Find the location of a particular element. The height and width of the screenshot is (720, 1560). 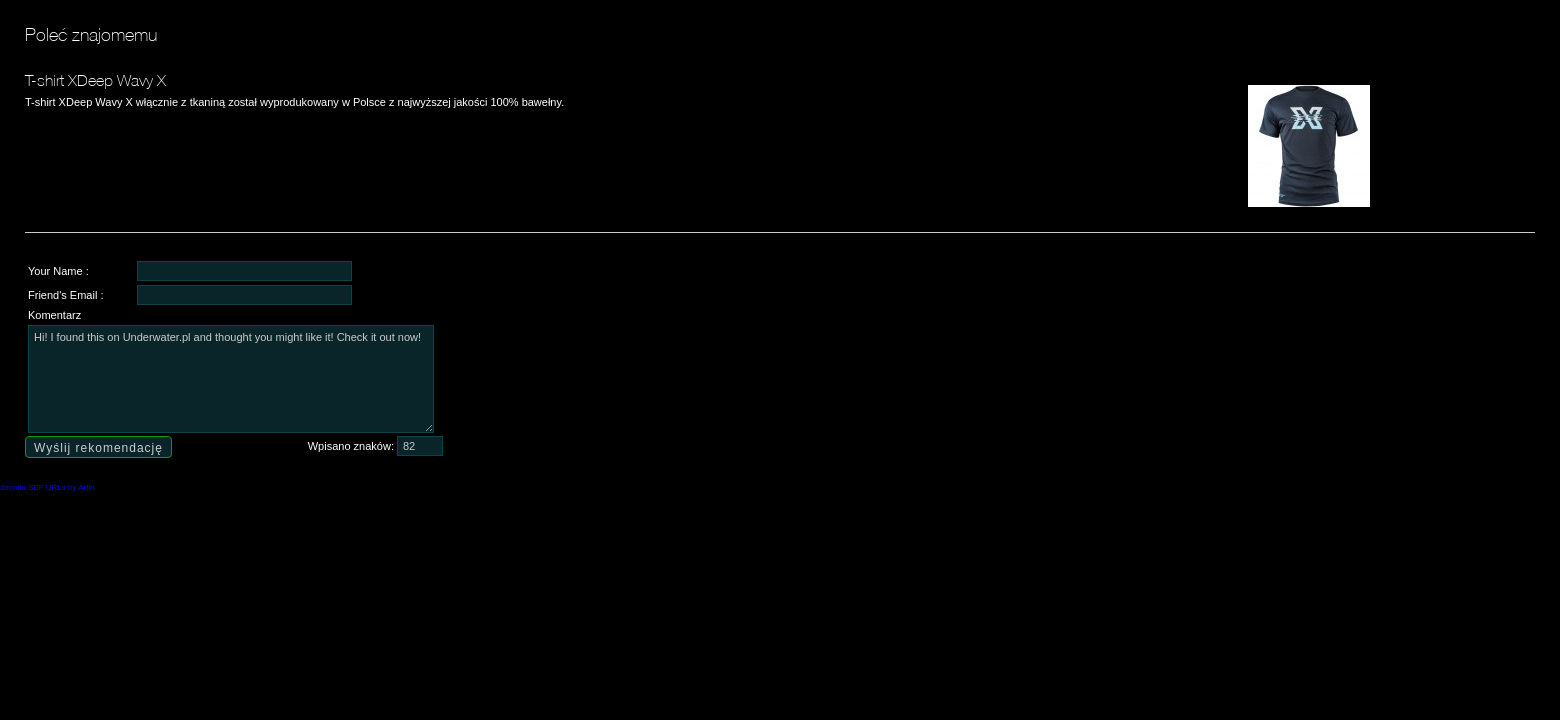

Hi! I found this on Underwater.pl and thought you might like it! Check it out now! is located at coordinates (231, 379).